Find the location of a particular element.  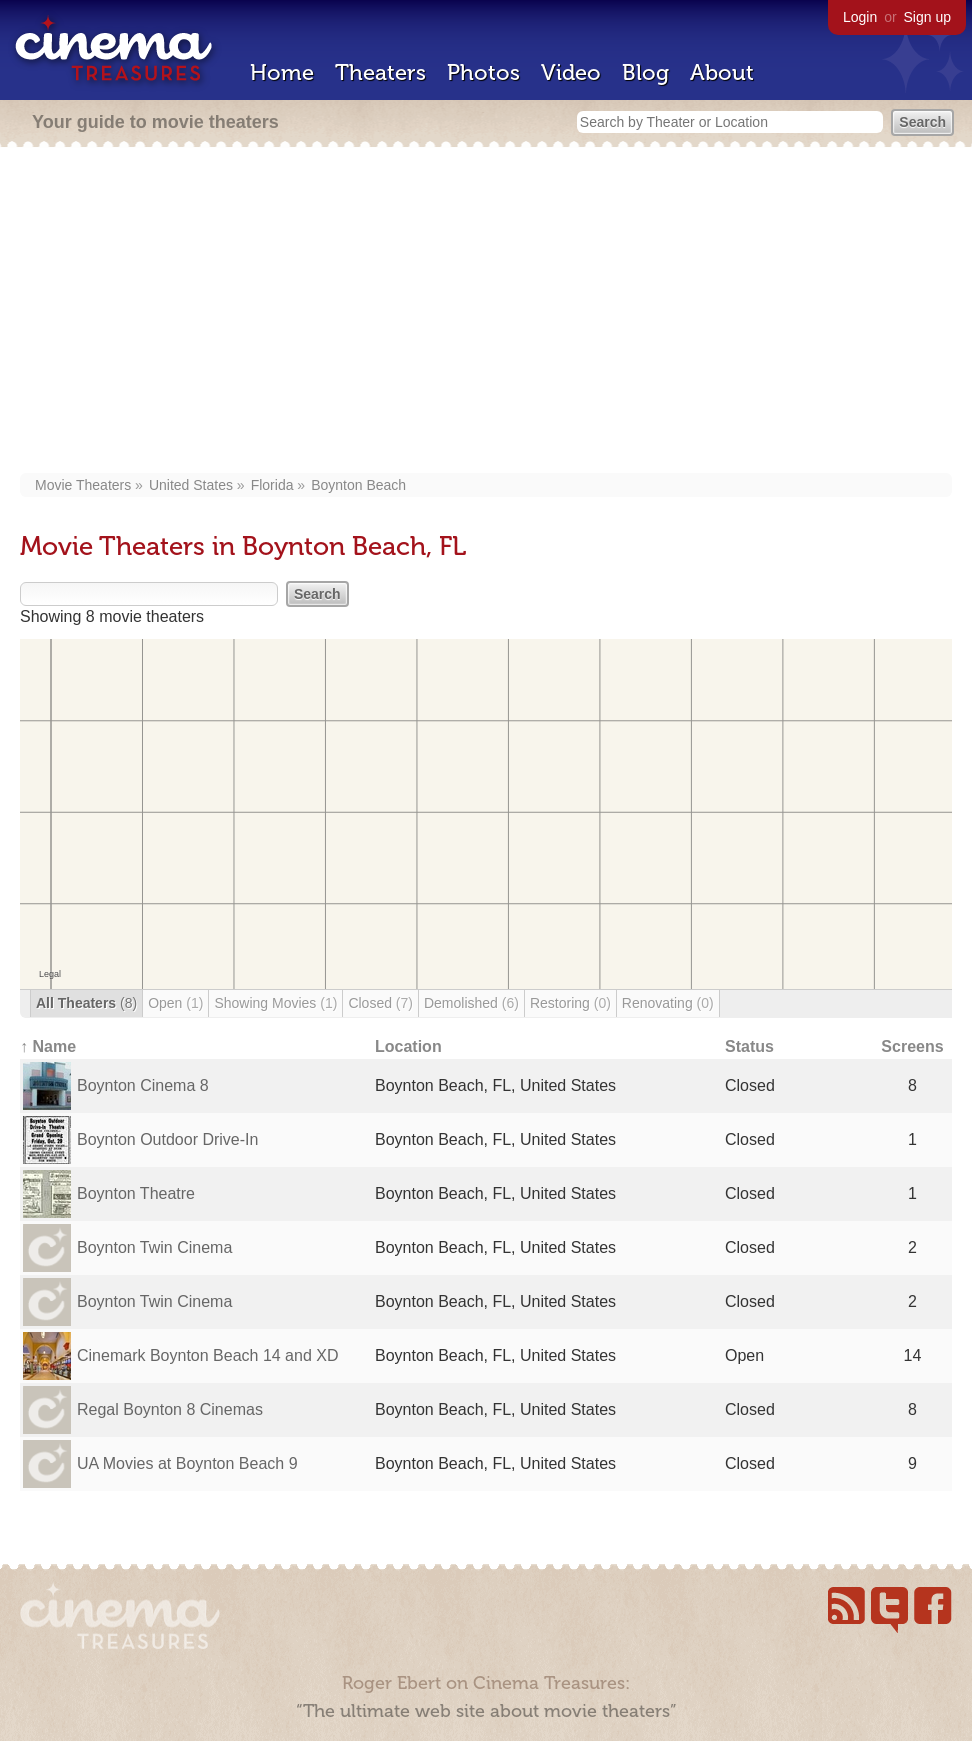

Renovating is located at coordinates (668, 1003).